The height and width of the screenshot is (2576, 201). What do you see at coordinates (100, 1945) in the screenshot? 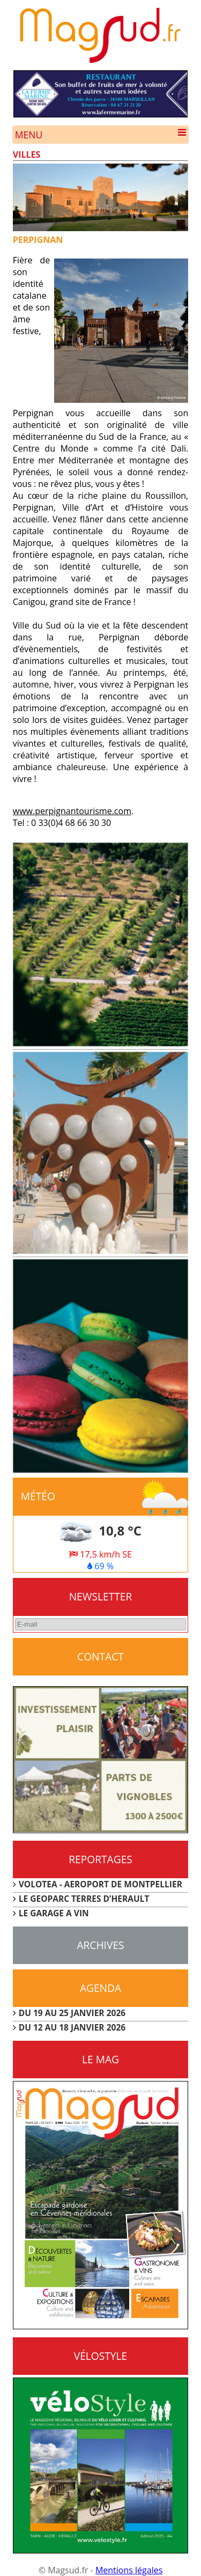
I see `Archives` at bounding box center [100, 1945].